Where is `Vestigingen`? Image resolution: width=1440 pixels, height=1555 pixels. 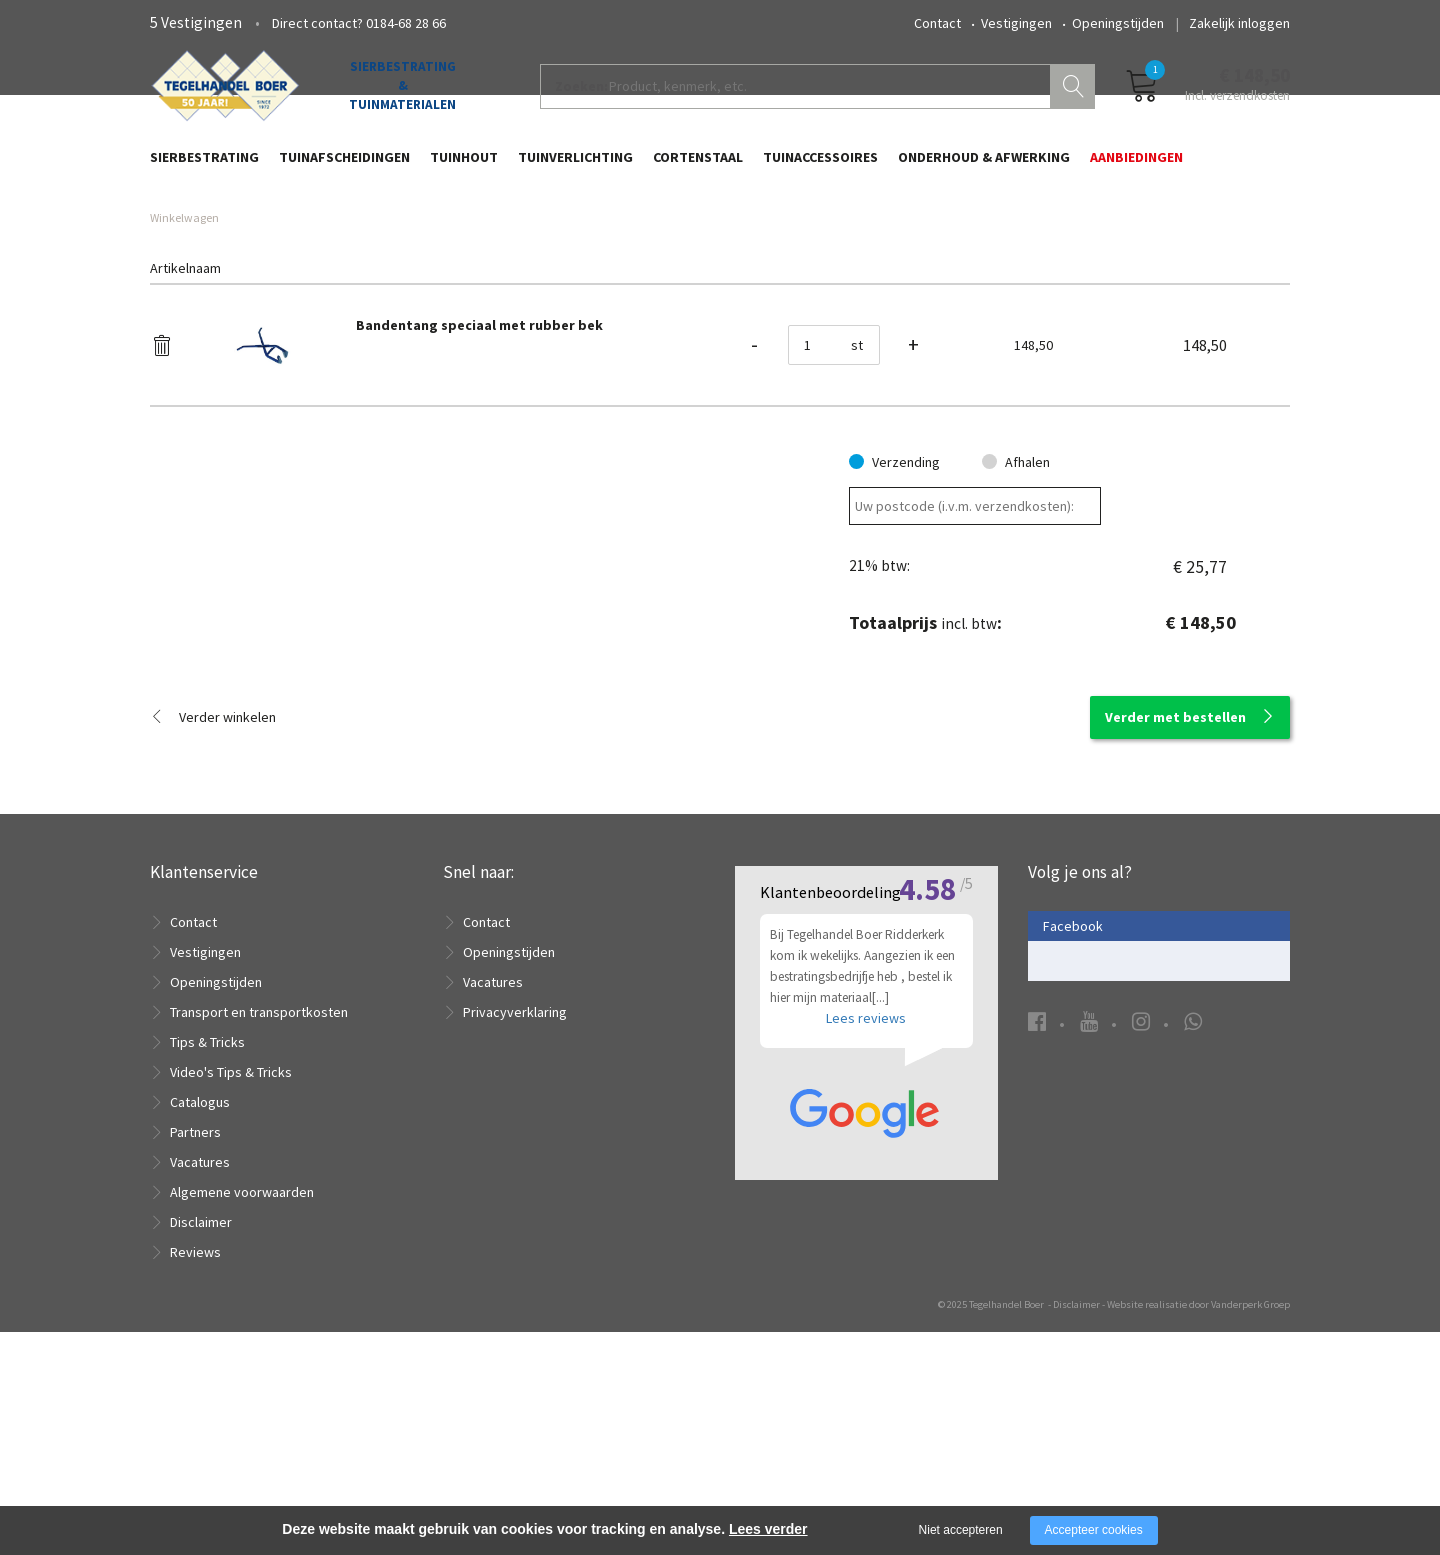 Vestigingen is located at coordinates (1016, 23).